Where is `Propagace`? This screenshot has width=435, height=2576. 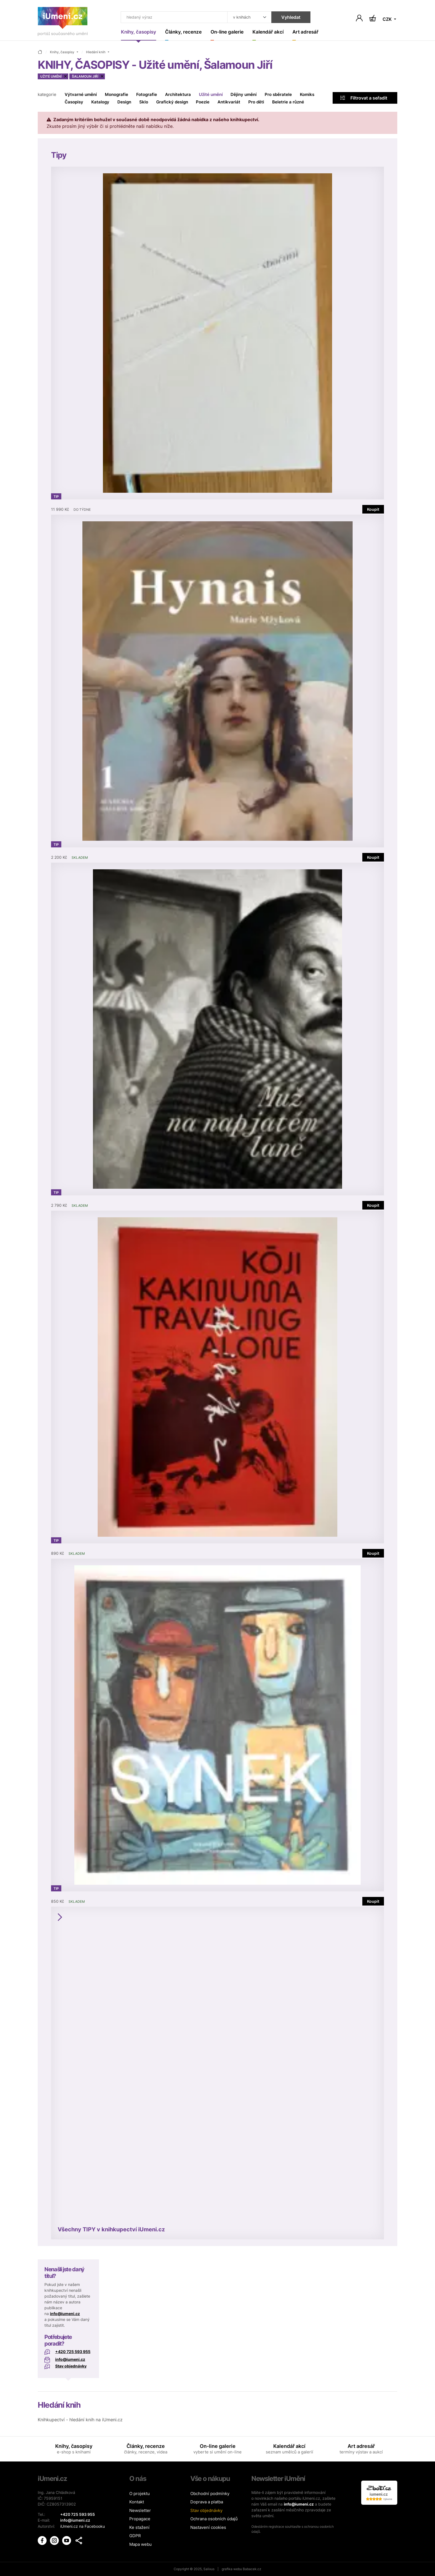
Propagace is located at coordinates (139, 2518).